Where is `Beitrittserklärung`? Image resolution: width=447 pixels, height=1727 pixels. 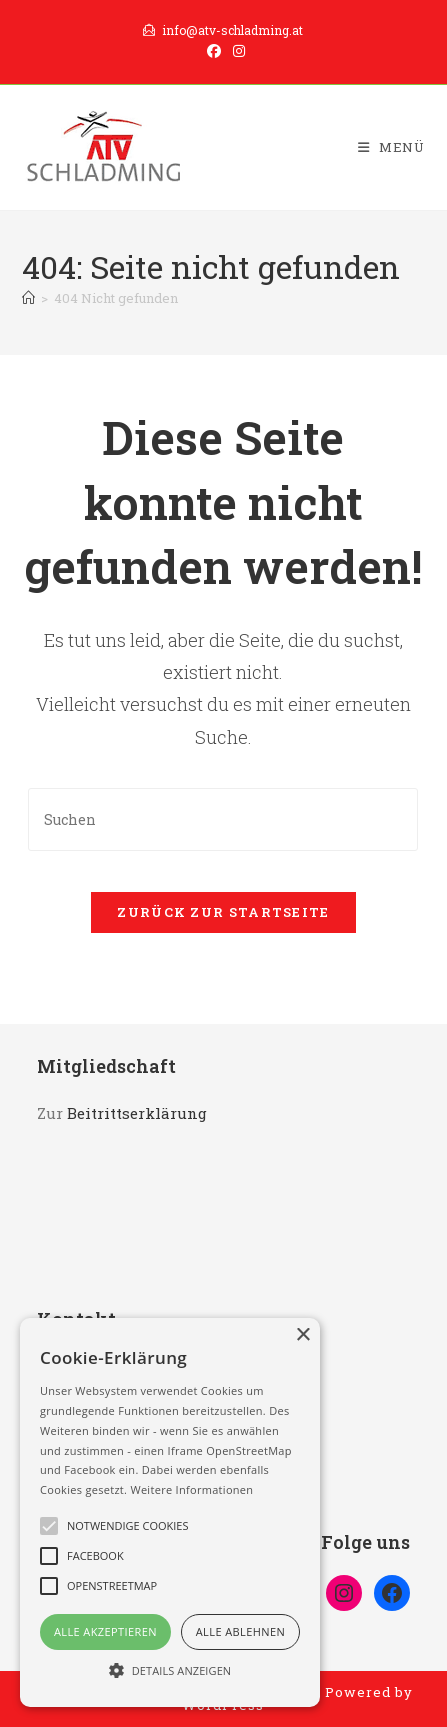
Beitrittserklärung is located at coordinates (137, 1113).